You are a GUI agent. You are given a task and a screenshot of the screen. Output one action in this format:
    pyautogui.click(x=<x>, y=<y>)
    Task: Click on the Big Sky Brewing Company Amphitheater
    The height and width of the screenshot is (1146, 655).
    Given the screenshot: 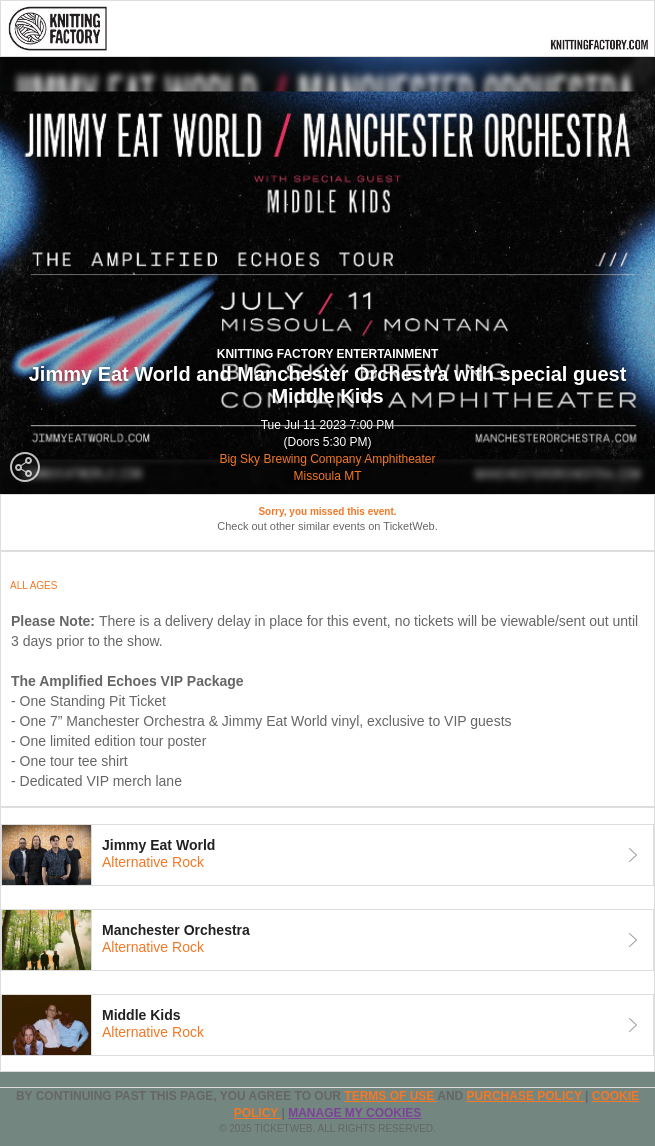 What is the action you would take?
    pyautogui.click(x=327, y=459)
    